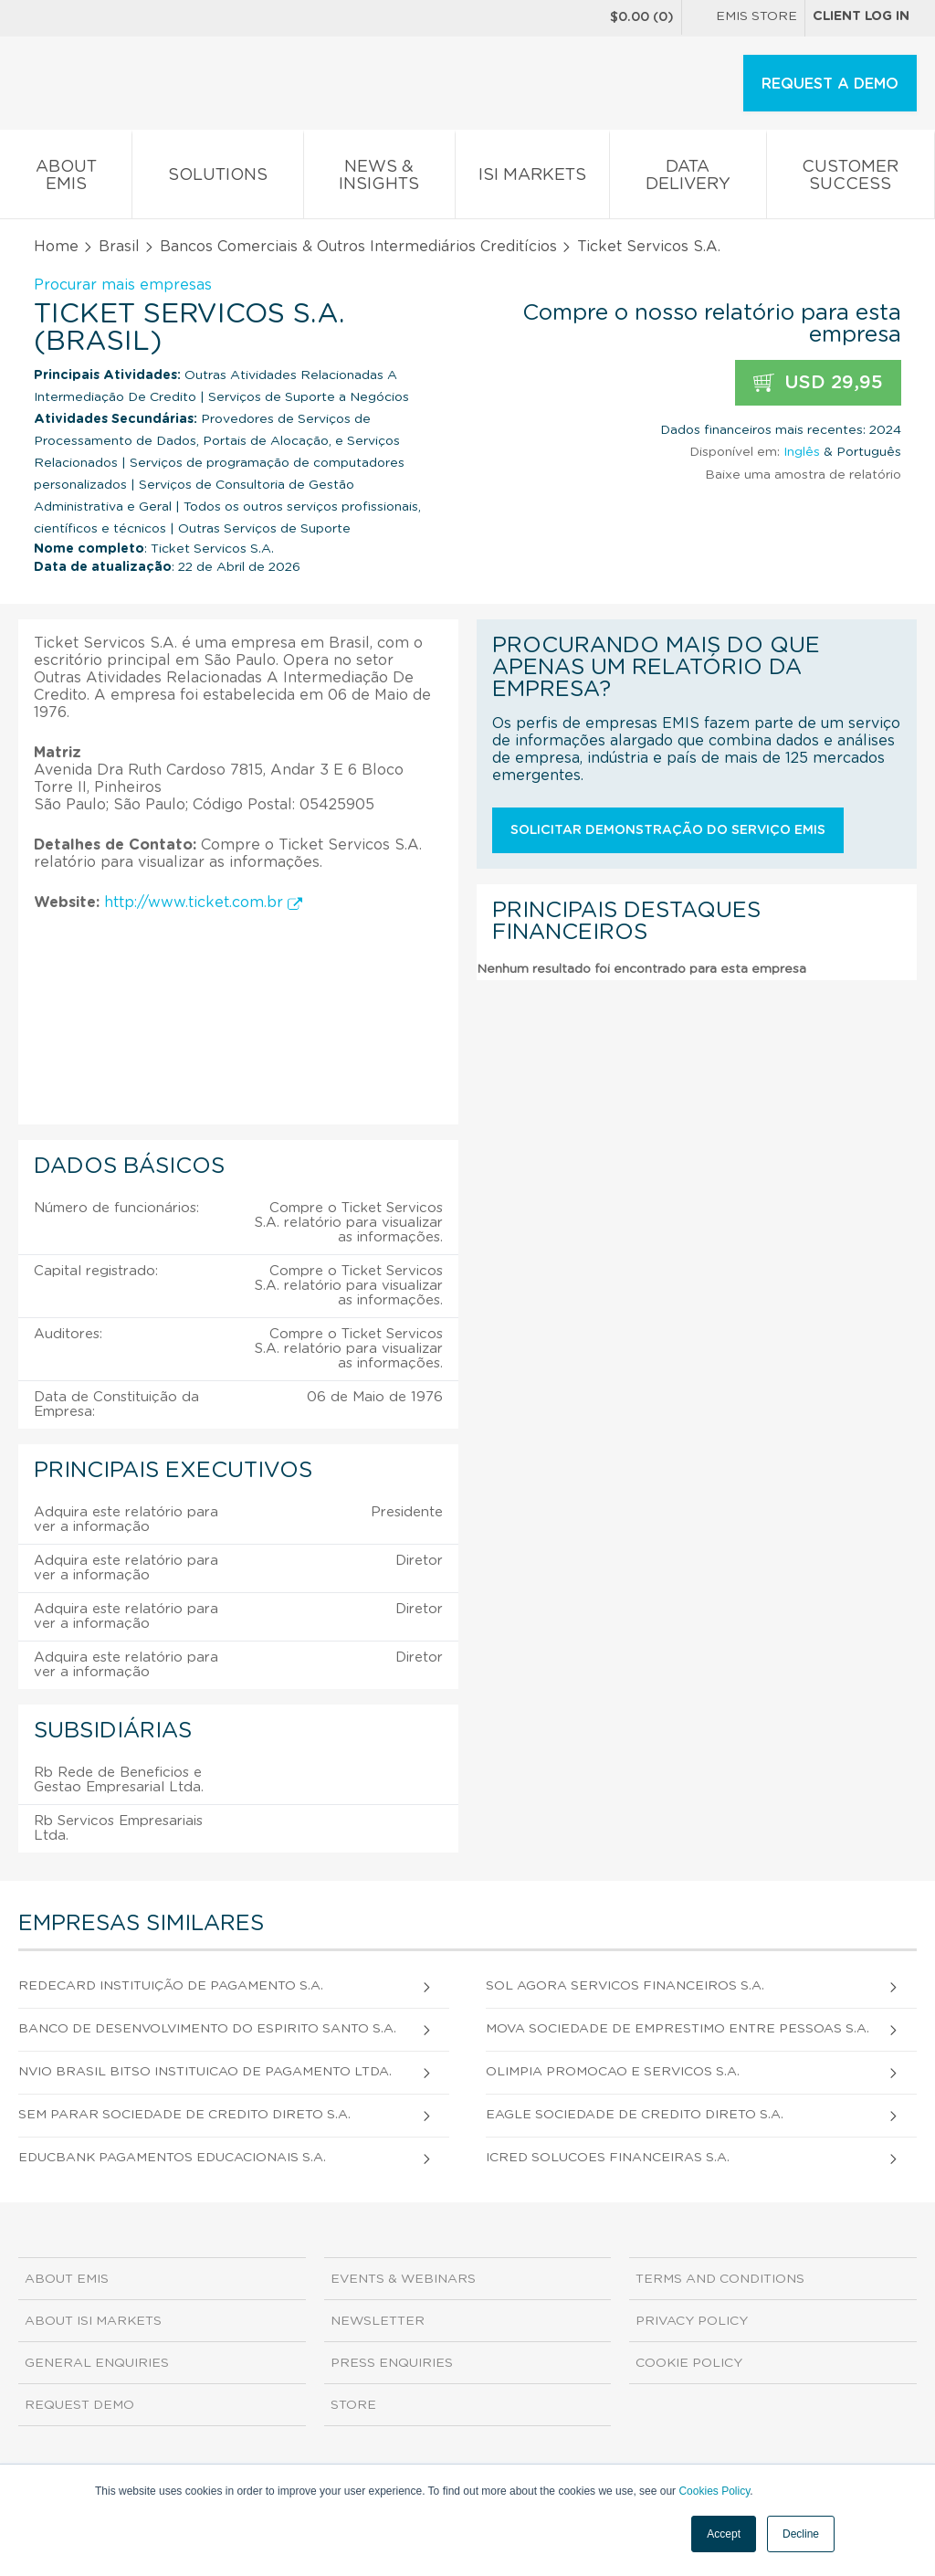 The width and height of the screenshot is (935, 2576). Describe the element at coordinates (861, 16) in the screenshot. I see `Client log in` at that location.